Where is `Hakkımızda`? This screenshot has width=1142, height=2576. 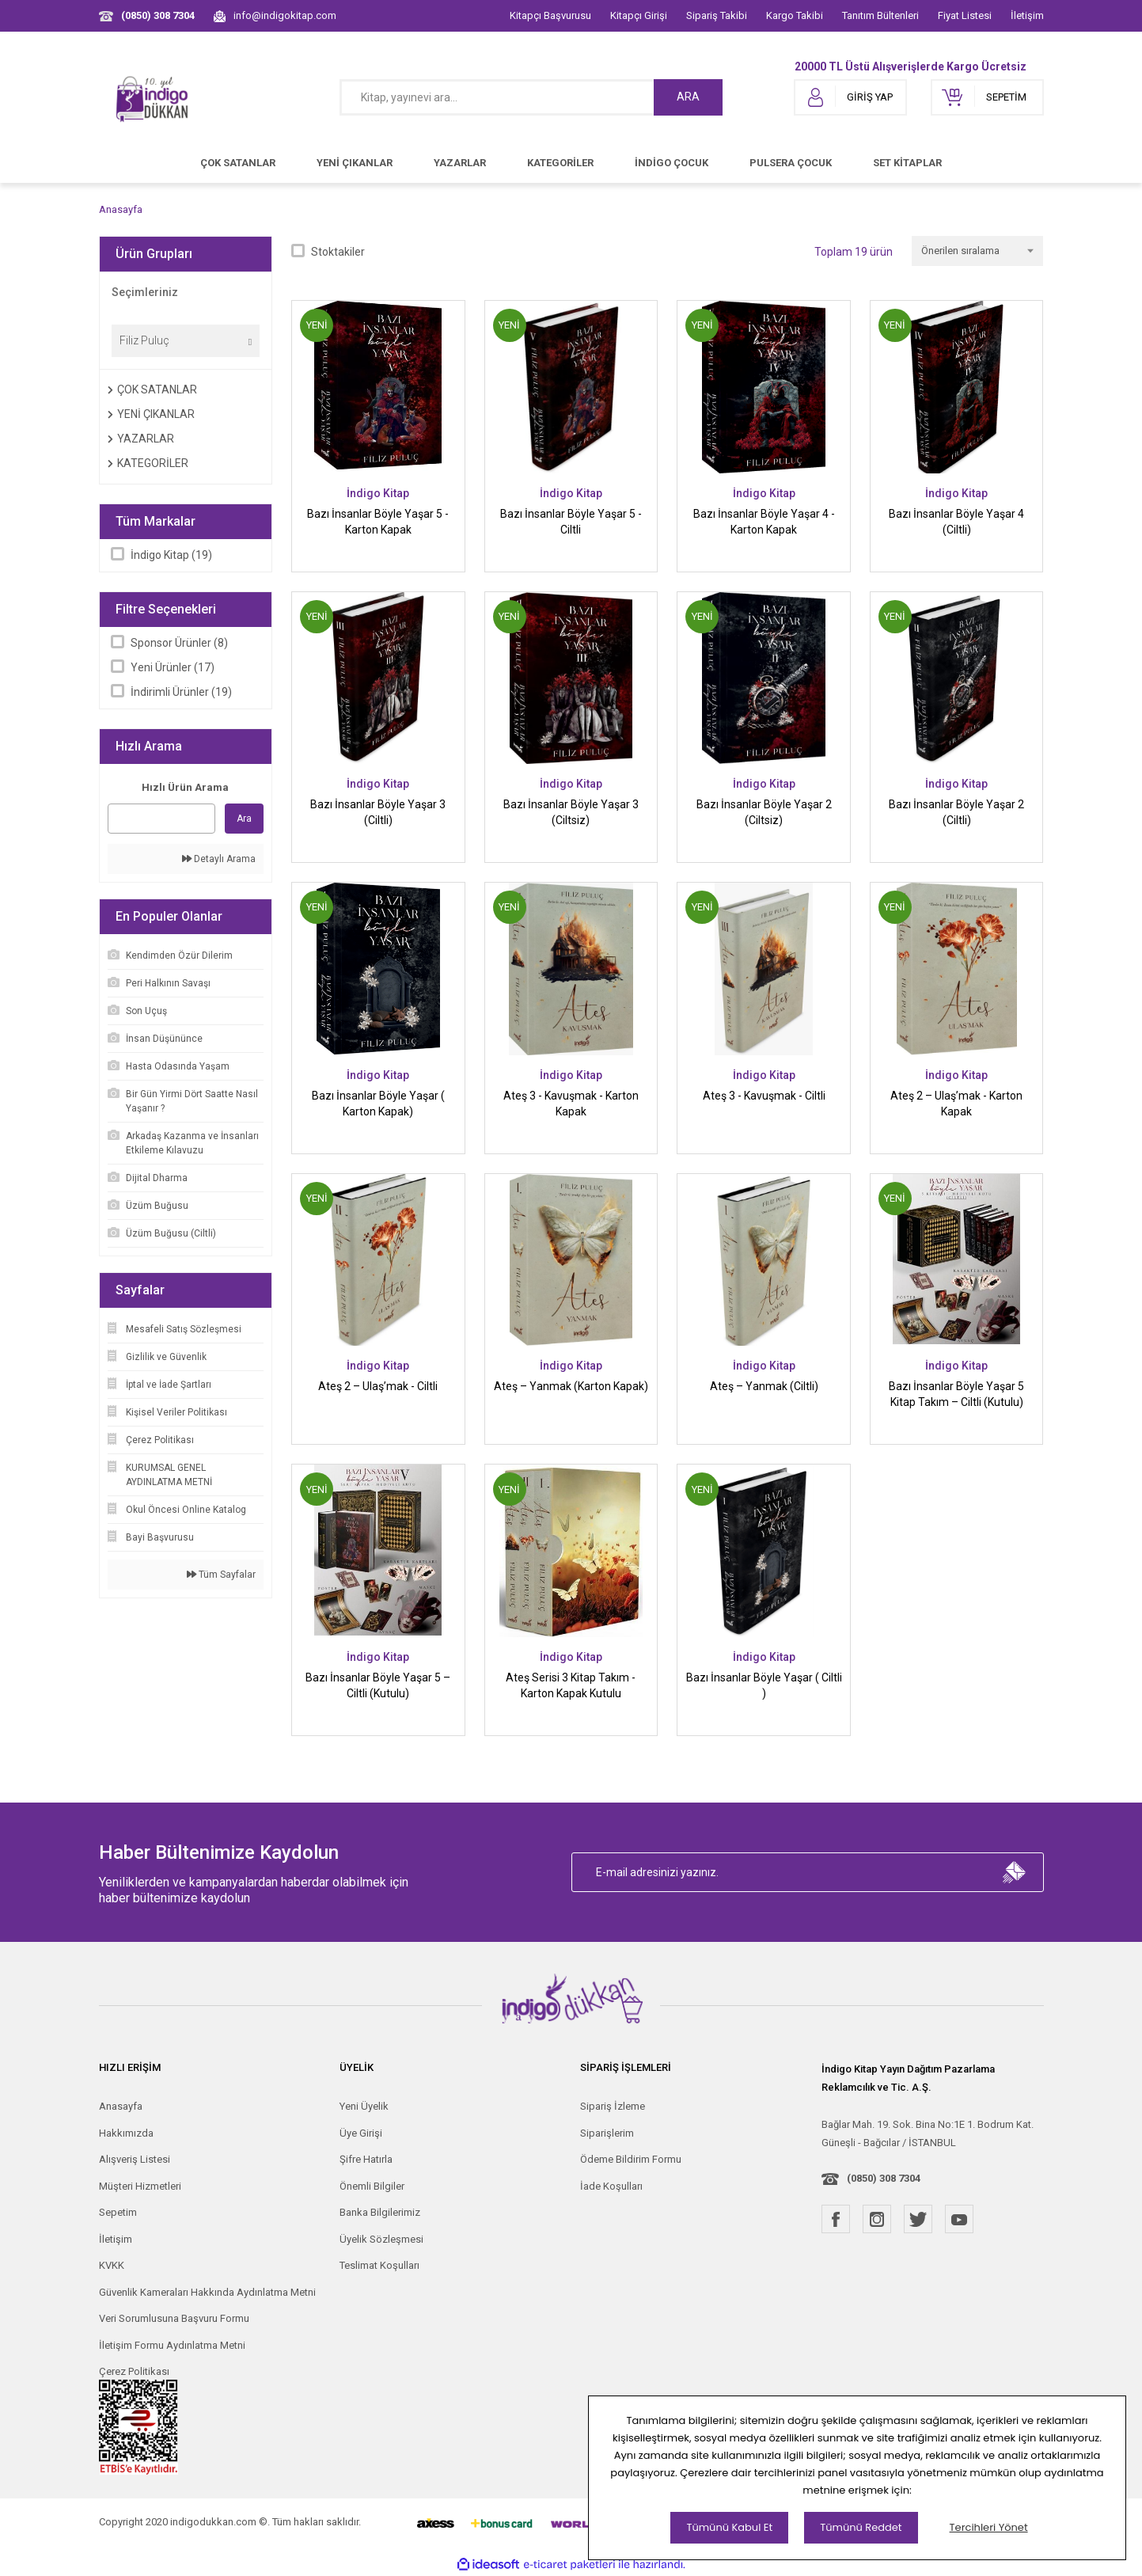
Hakkımızda is located at coordinates (126, 2133).